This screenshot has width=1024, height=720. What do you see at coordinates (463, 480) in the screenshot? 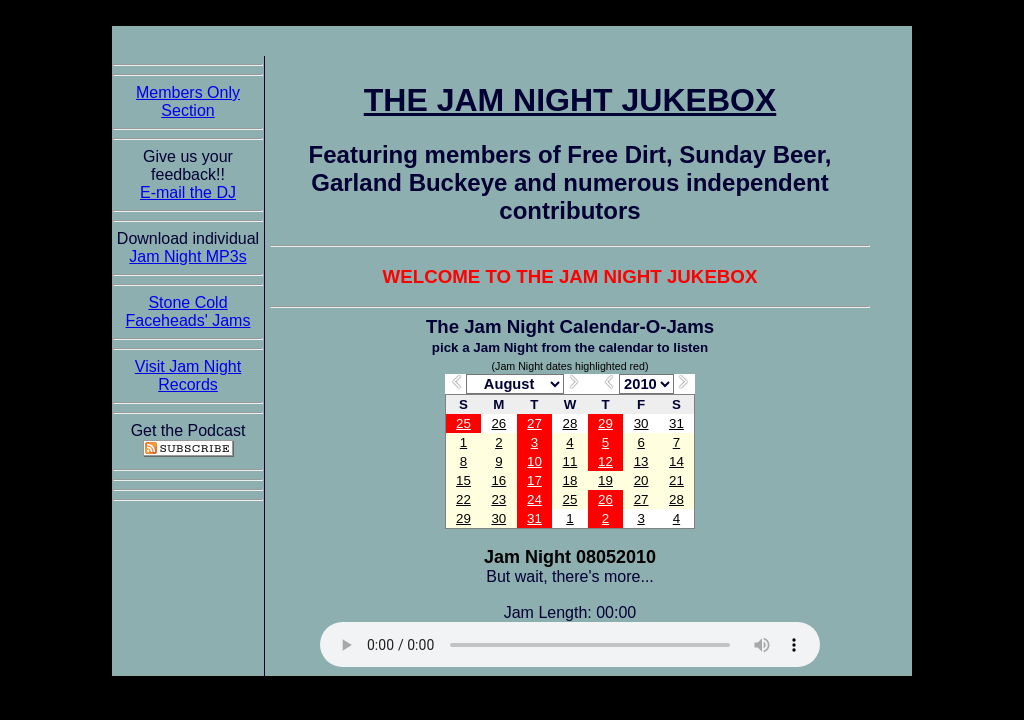
I see `15` at bounding box center [463, 480].